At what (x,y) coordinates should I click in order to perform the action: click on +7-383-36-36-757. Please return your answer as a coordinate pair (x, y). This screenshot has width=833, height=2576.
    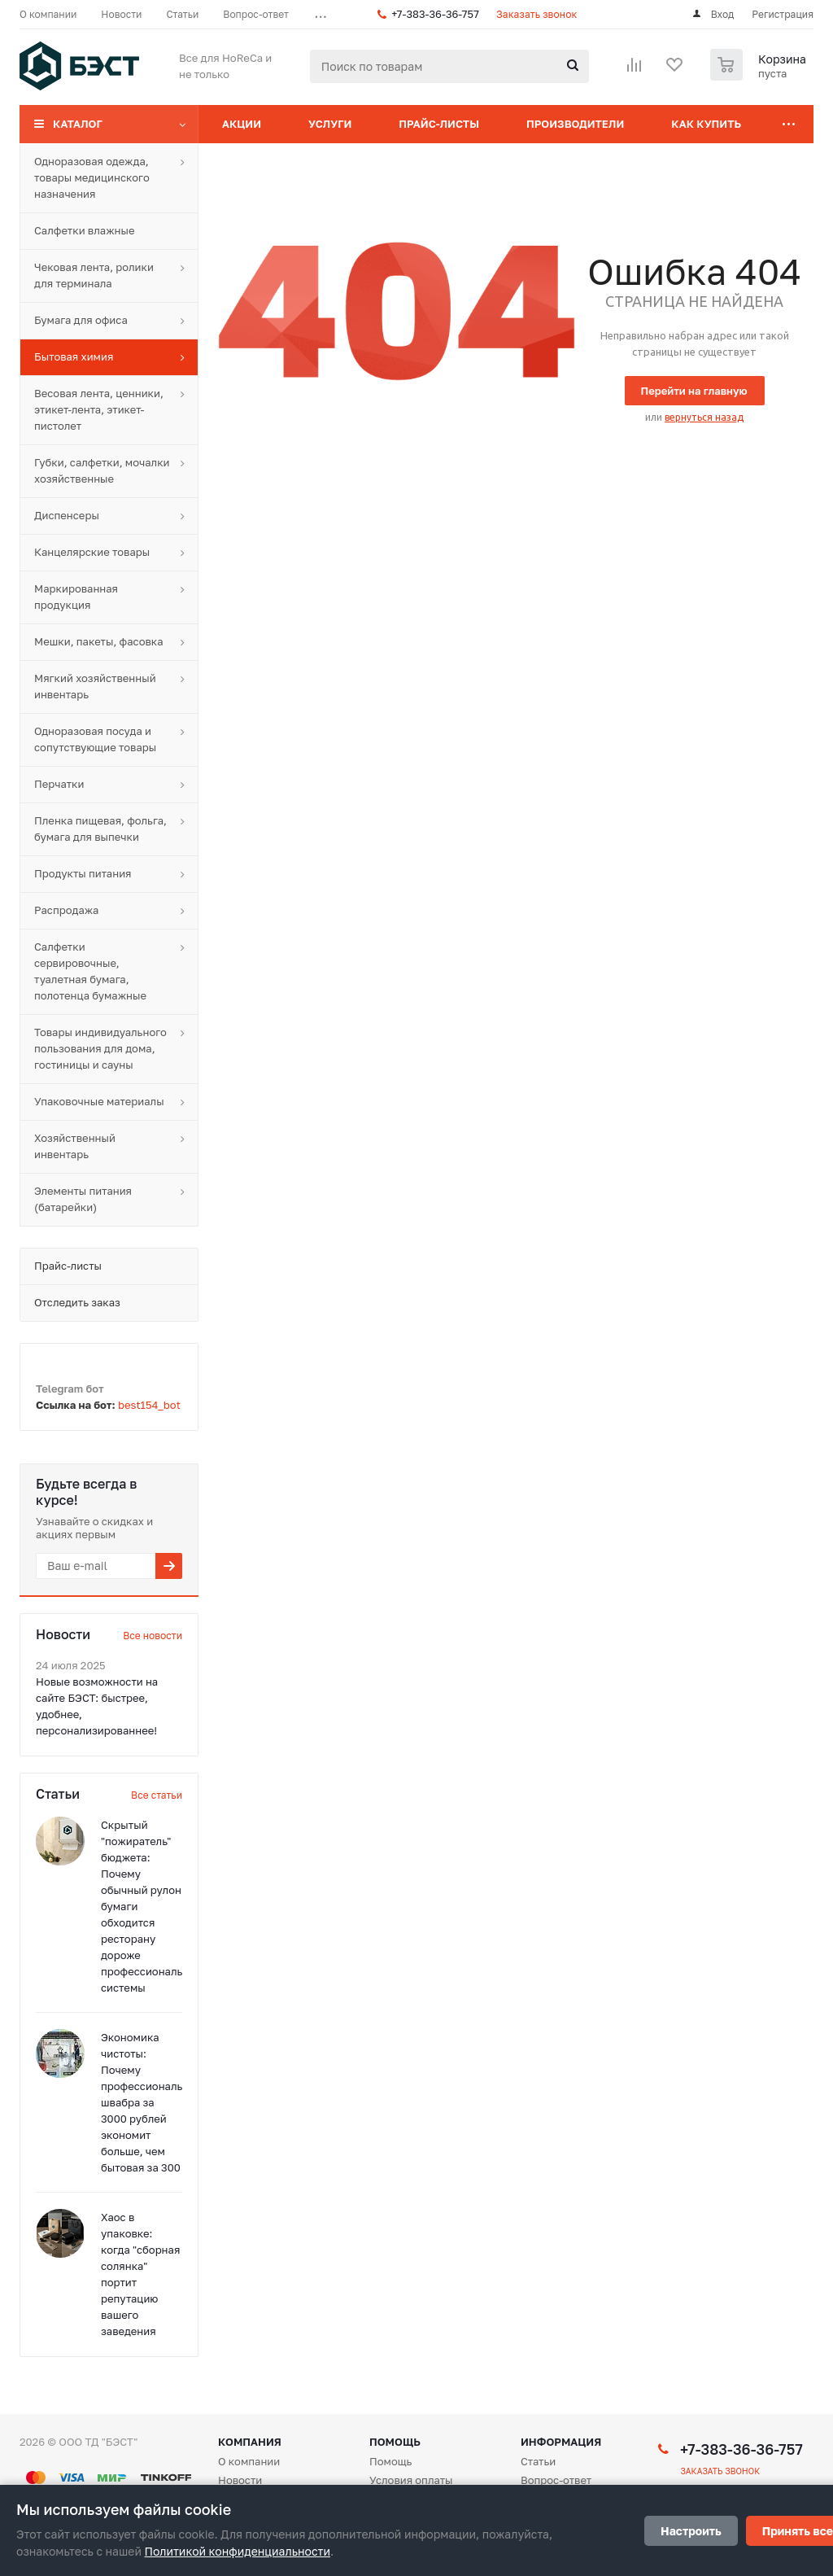
    Looking at the image, I should click on (435, 13).